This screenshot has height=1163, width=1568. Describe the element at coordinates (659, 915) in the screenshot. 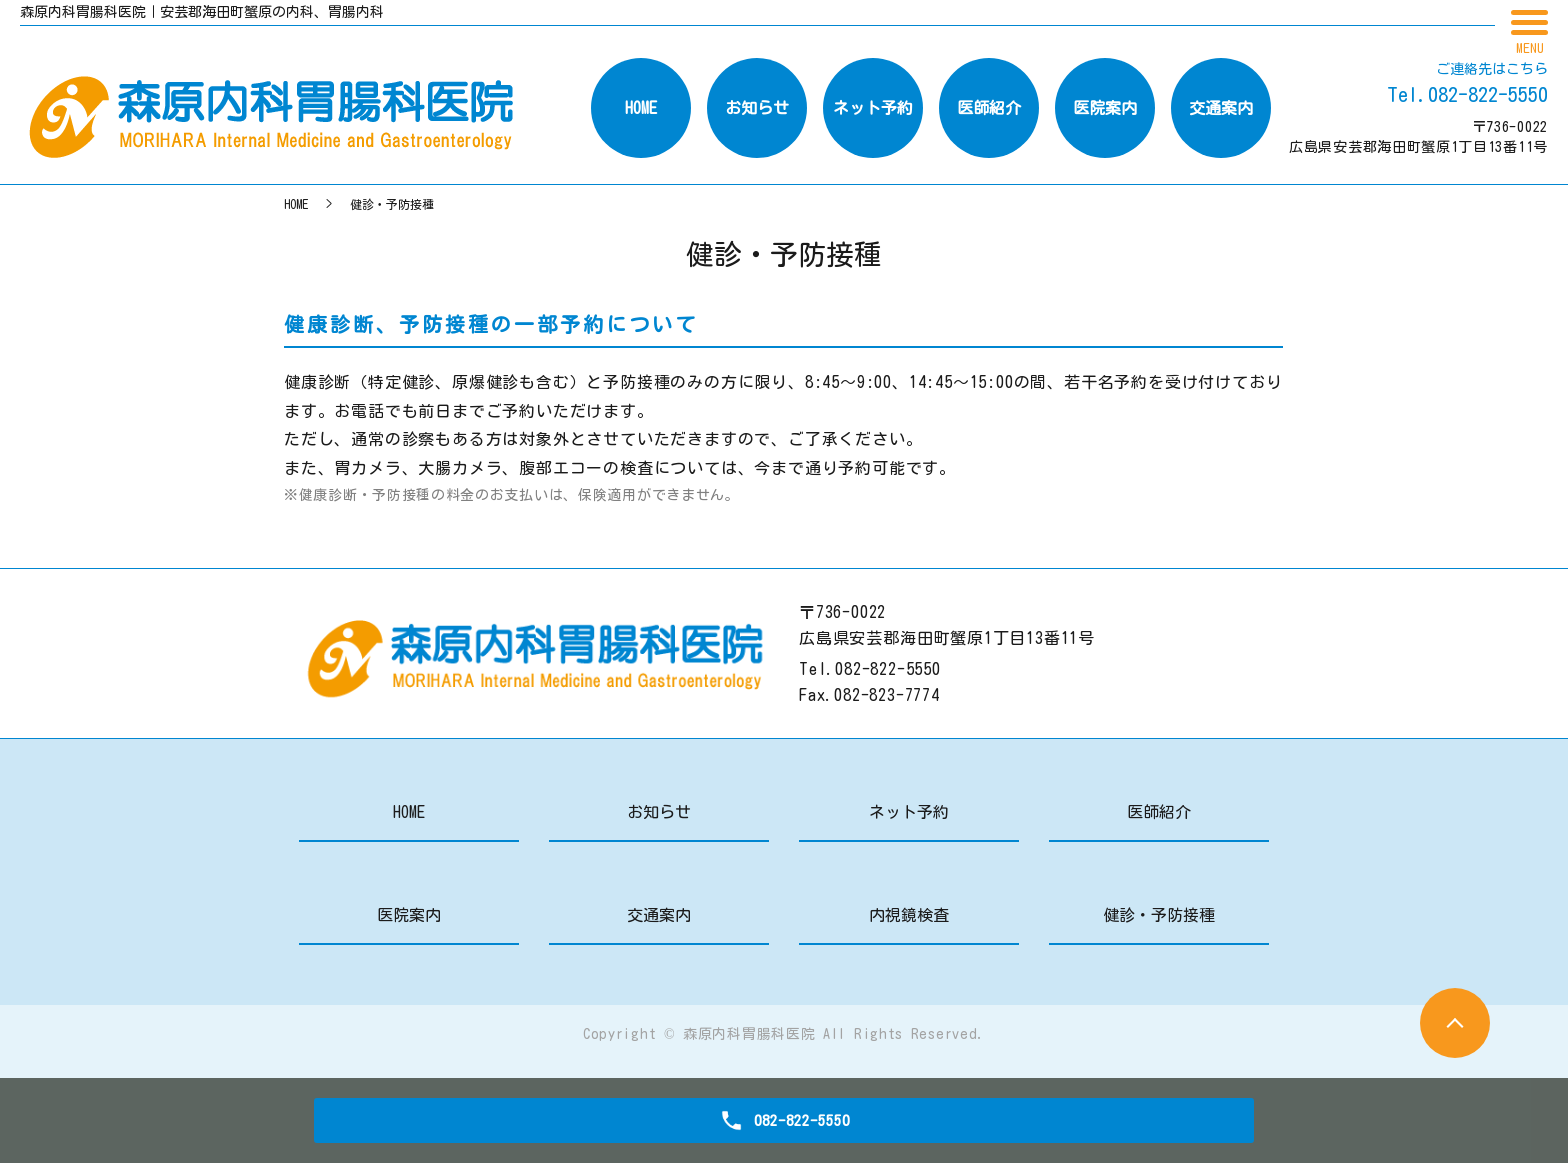

I see `交通案内` at that location.